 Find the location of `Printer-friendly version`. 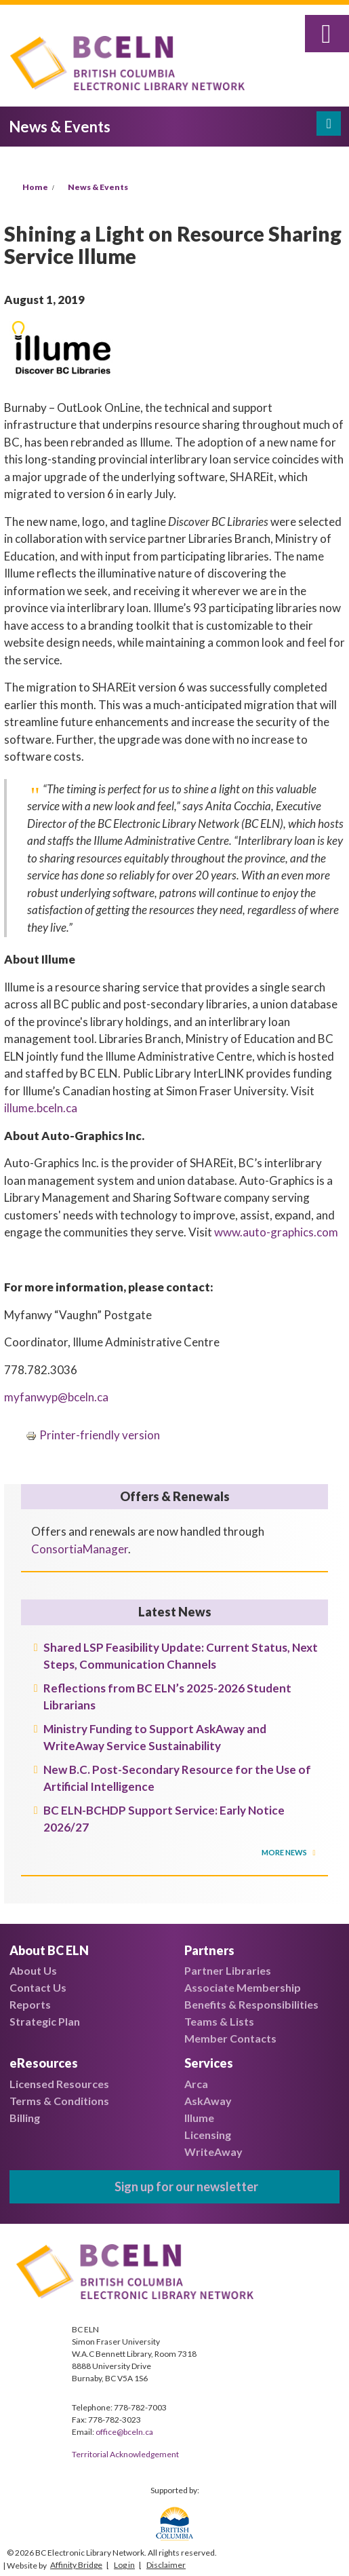

Printer-friendly version is located at coordinates (93, 1435).